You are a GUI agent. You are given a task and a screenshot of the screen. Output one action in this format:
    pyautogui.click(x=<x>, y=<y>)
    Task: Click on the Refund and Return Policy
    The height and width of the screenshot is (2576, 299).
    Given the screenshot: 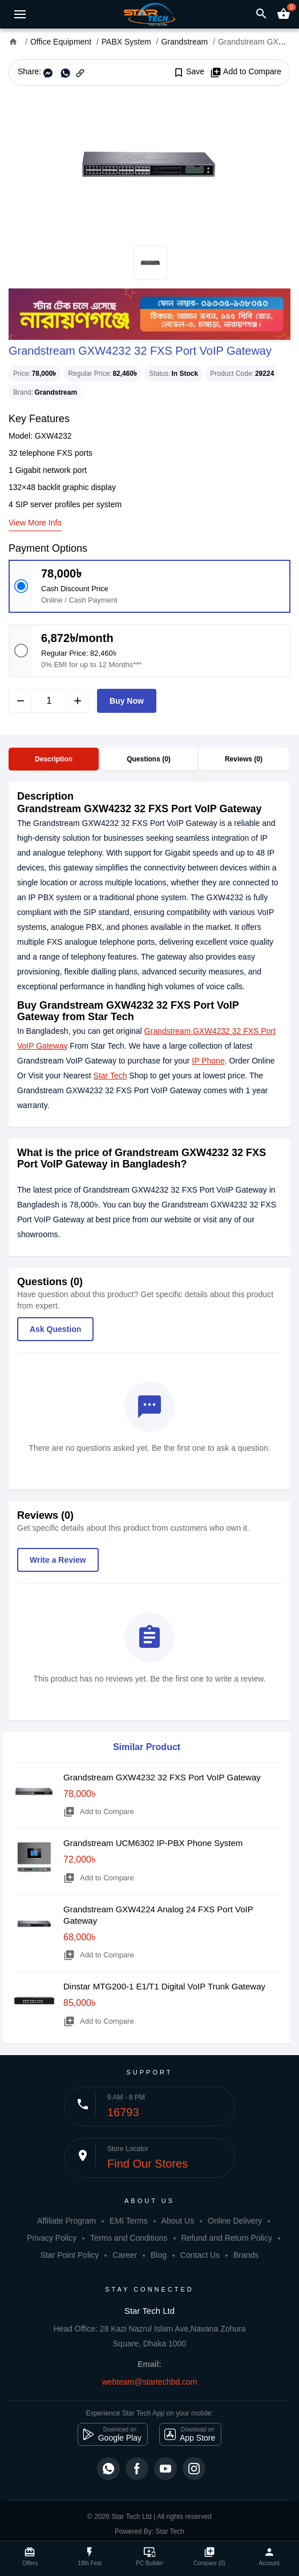 What is the action you would take?
    pyautogui.click(x=226, y=2237)
    